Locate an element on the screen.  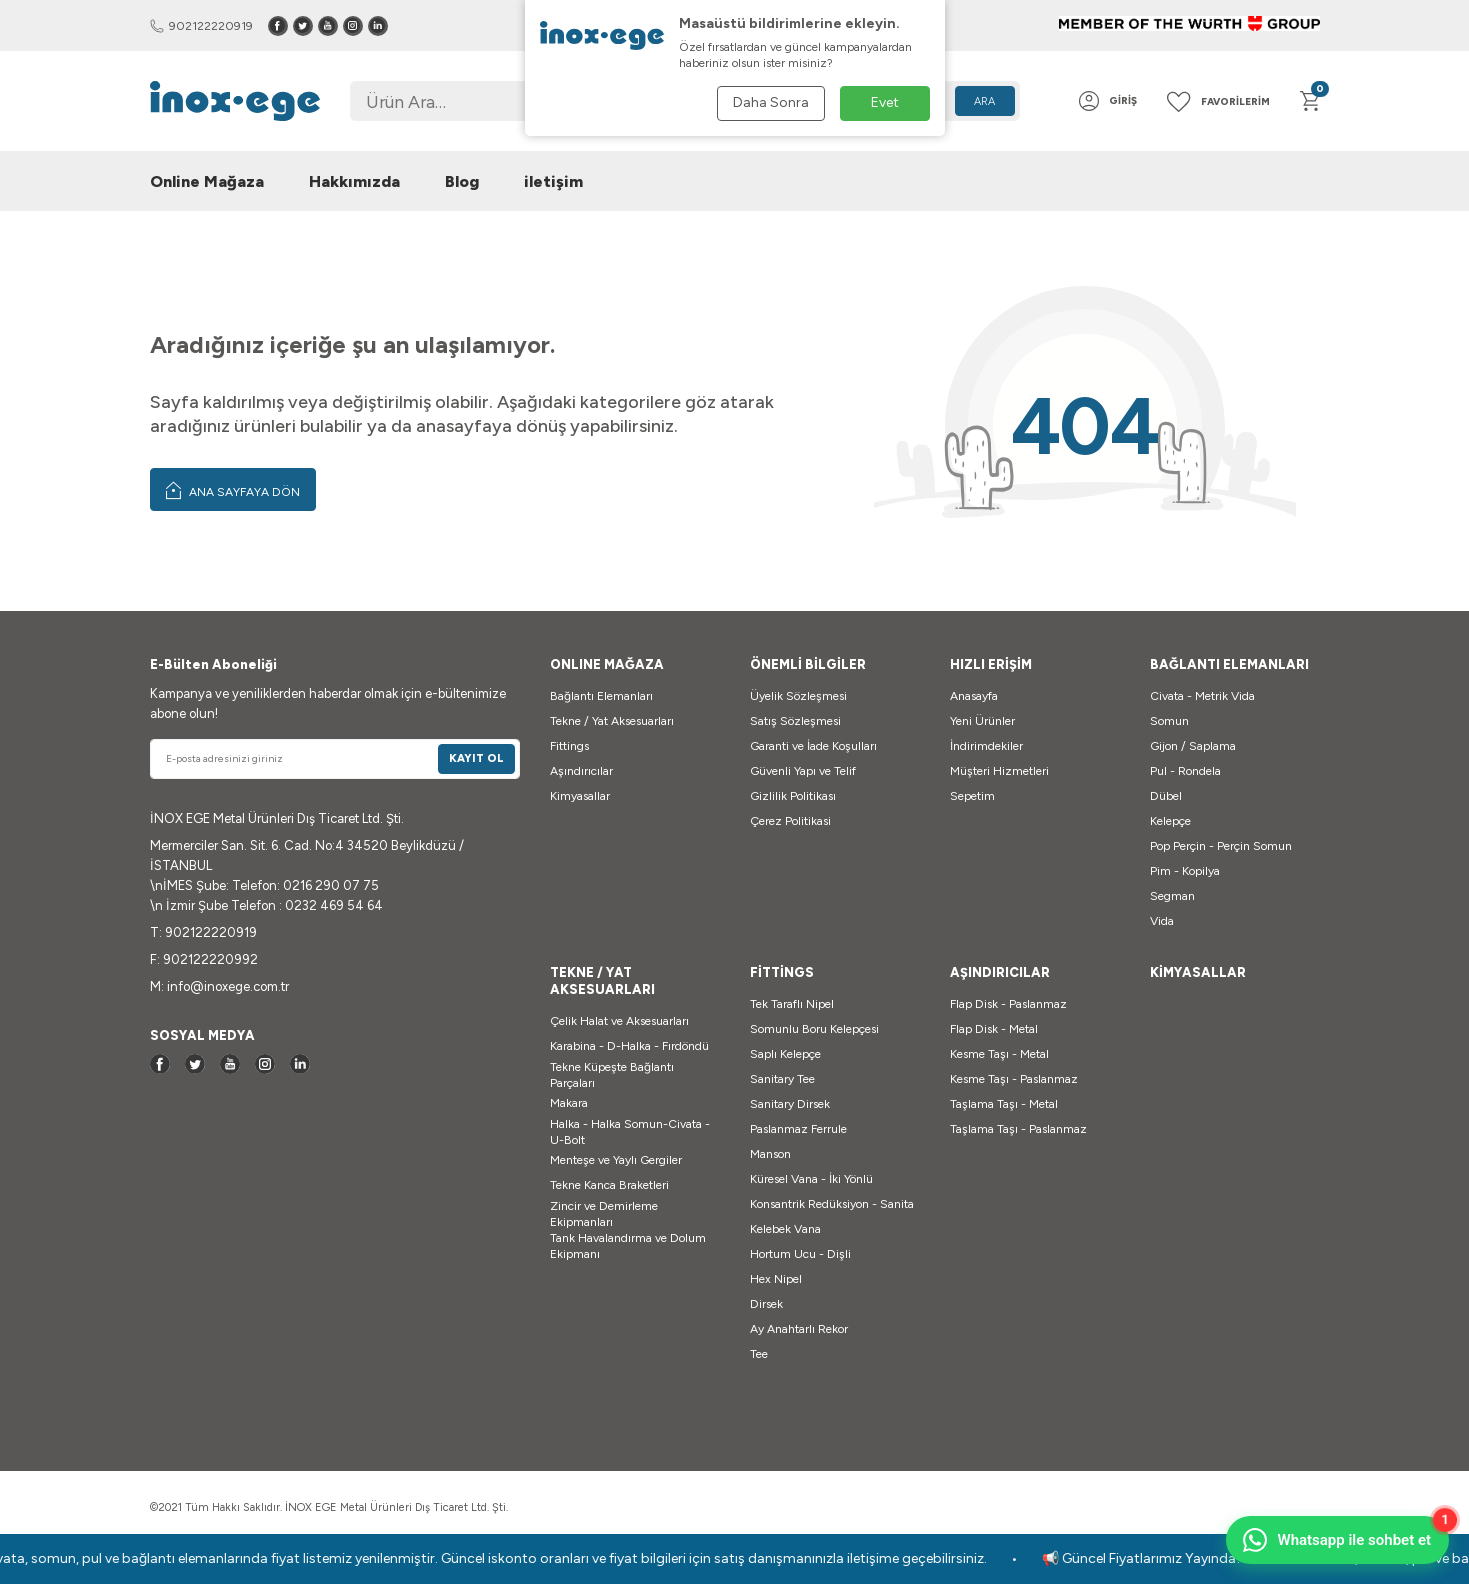
Makara is located at coordinates (569, 1103).